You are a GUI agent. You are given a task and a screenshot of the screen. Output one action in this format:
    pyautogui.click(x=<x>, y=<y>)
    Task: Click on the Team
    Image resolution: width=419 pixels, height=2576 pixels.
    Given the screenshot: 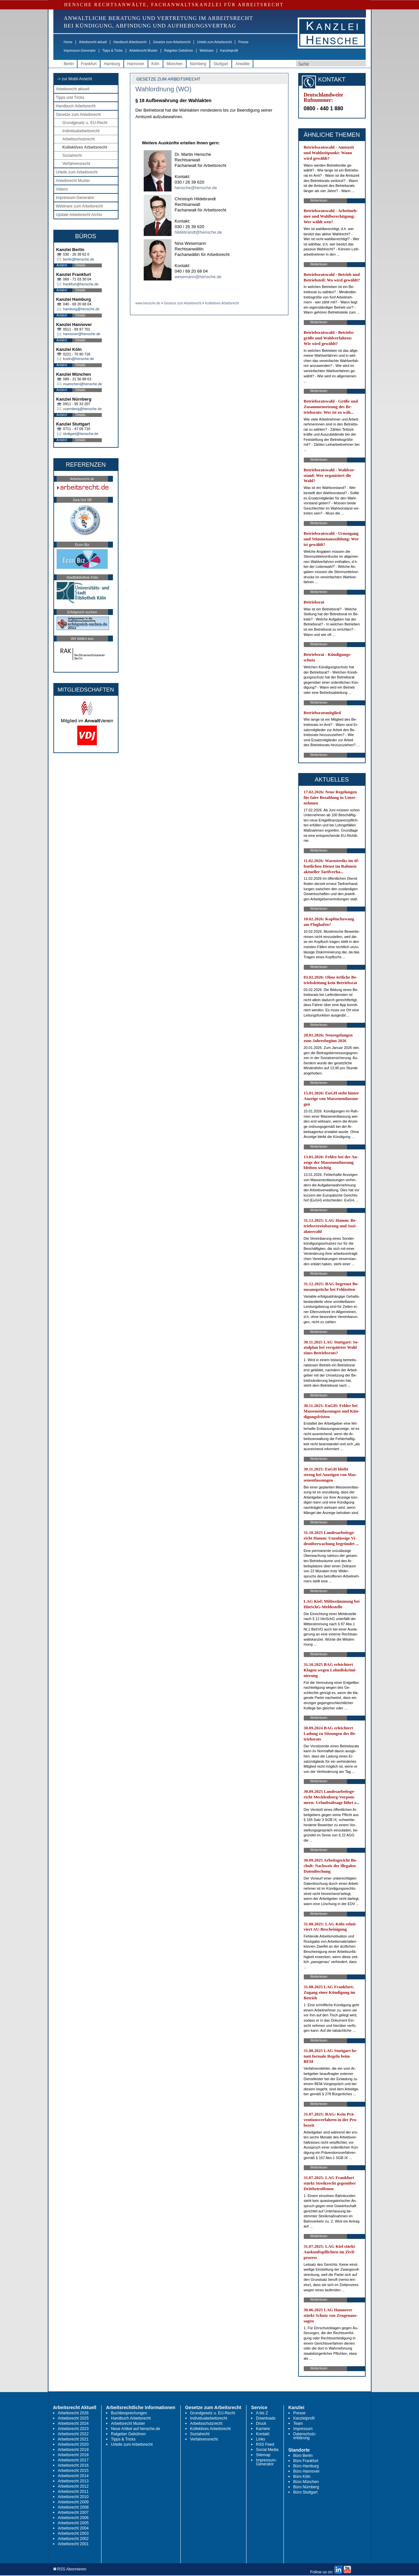 What is the action you would take?
    pyautogui.click(x=298, y=2423)
    